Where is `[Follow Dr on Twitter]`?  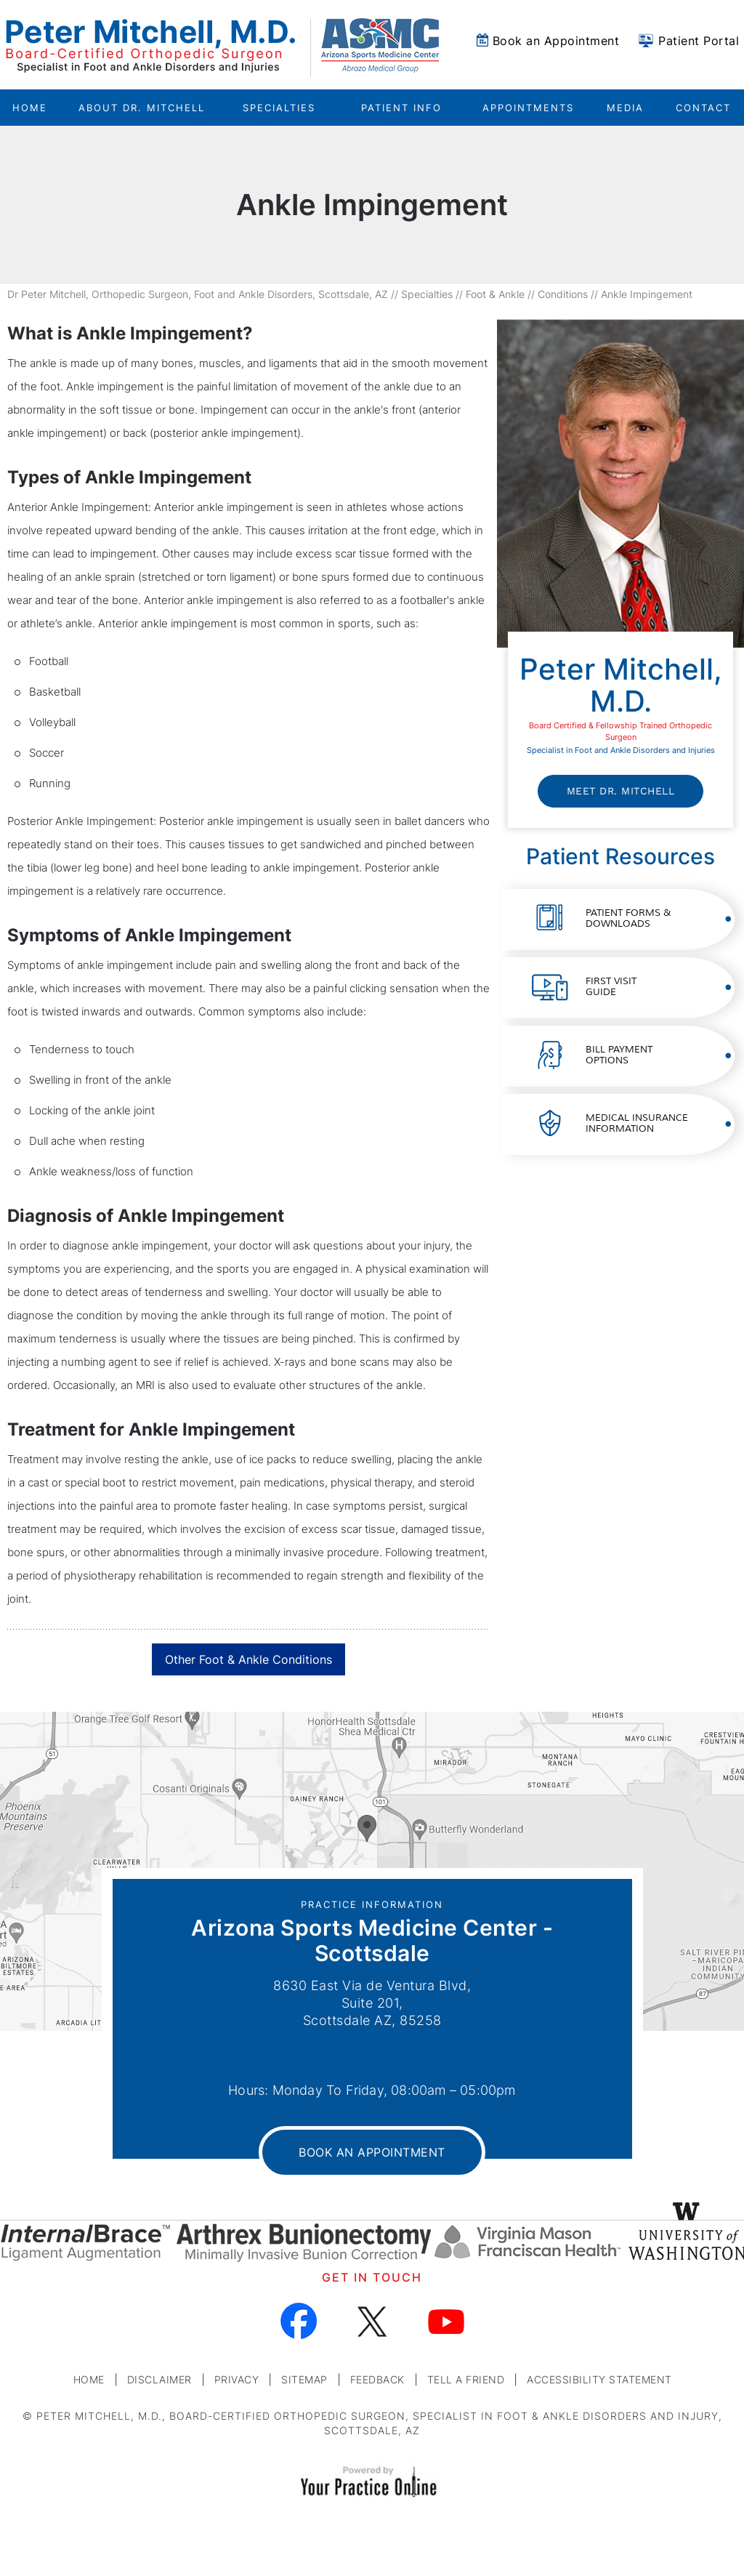 [Follow Dr on Twitter] is located at coordinates (372, 2321).